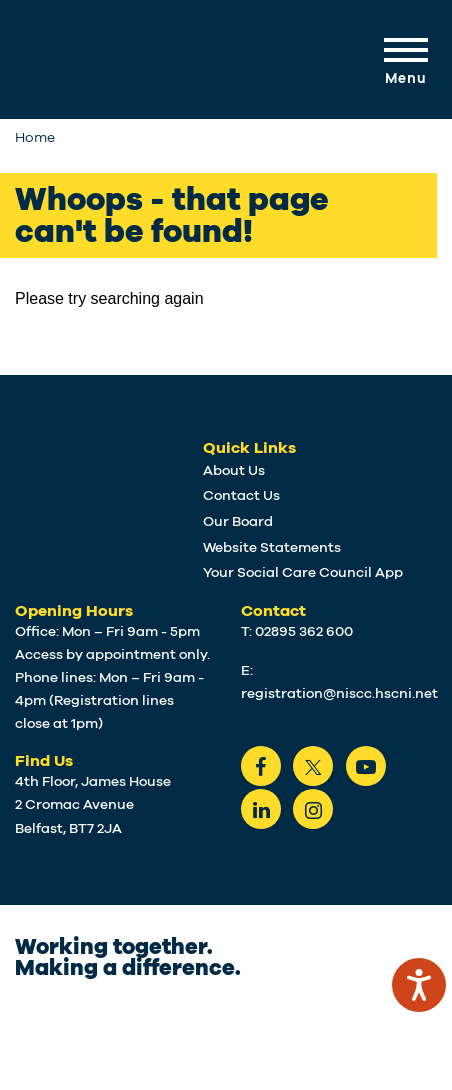  Describe the element at coordinates (339, 694) in the screenshot. I see `registration@niscc.hscni.net` at that location.